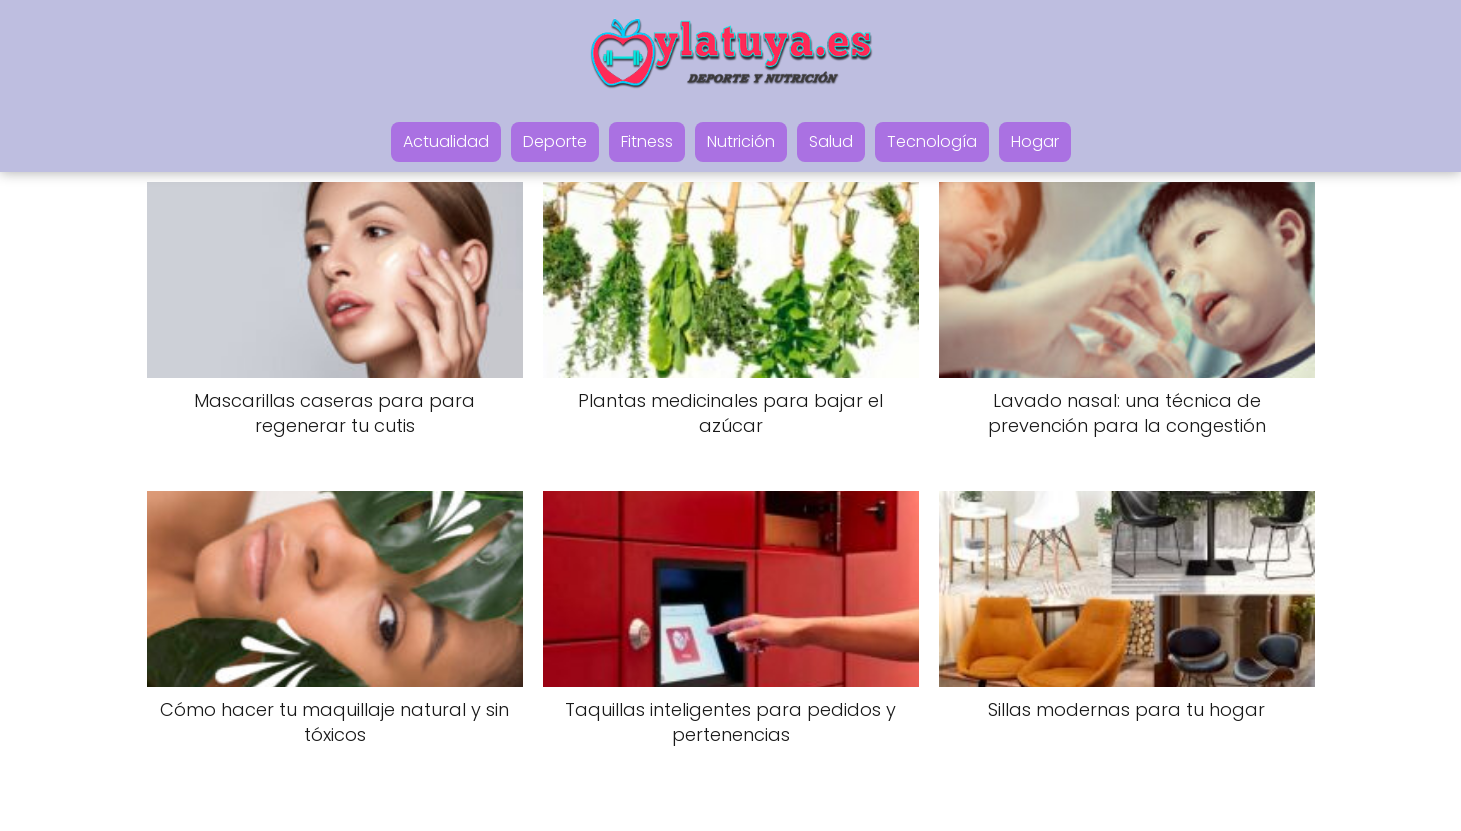  What do you see at coordinates (932, 141) in the screenshot?
I see `Tecnología` at bounding box center [932, 141].